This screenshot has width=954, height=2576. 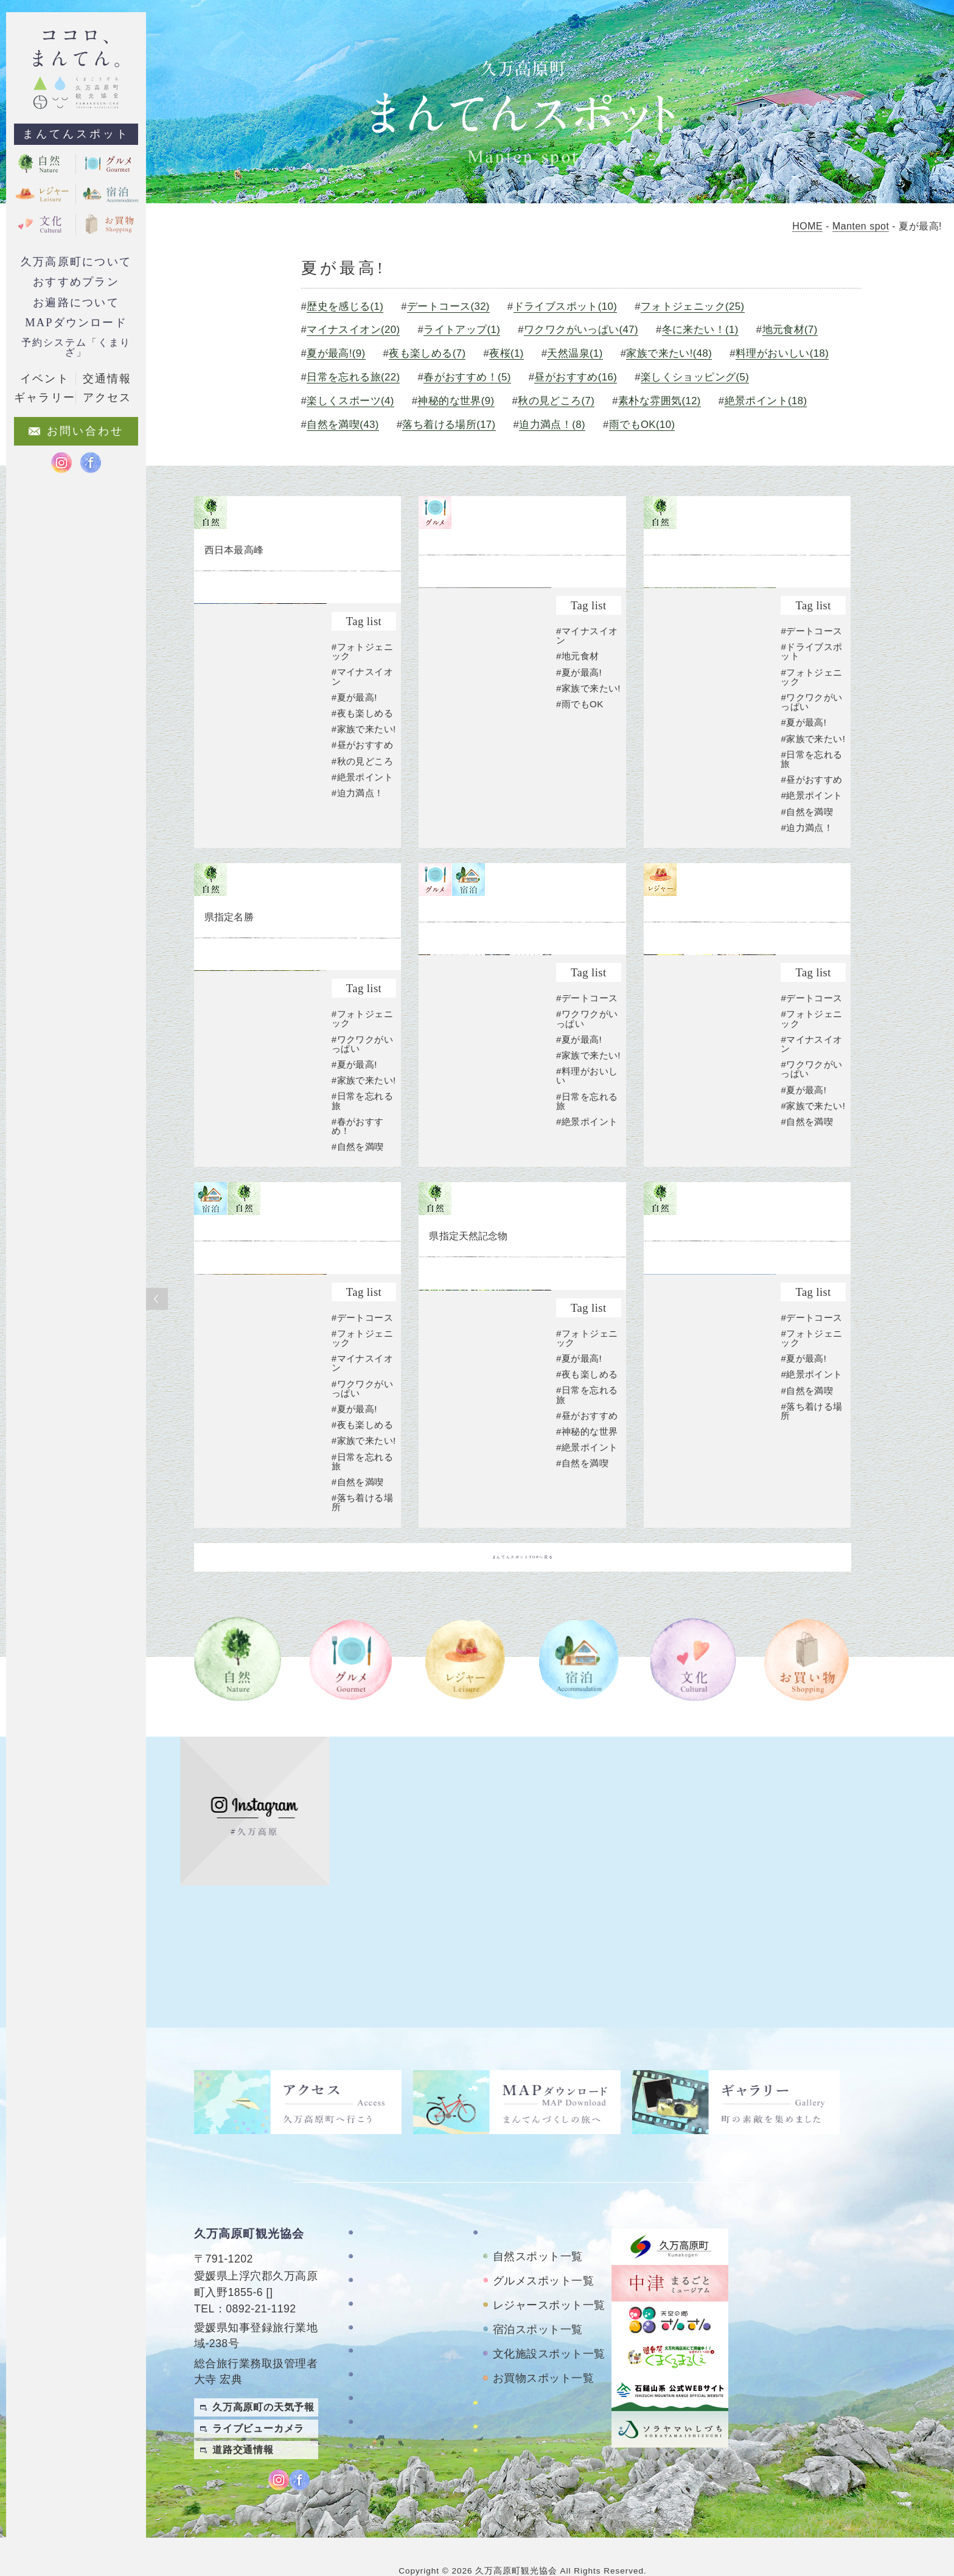 What do you see at coordinates (385, 2204) in the screenshot?
I see `TOPページ` at bounding box center [385, 2204].